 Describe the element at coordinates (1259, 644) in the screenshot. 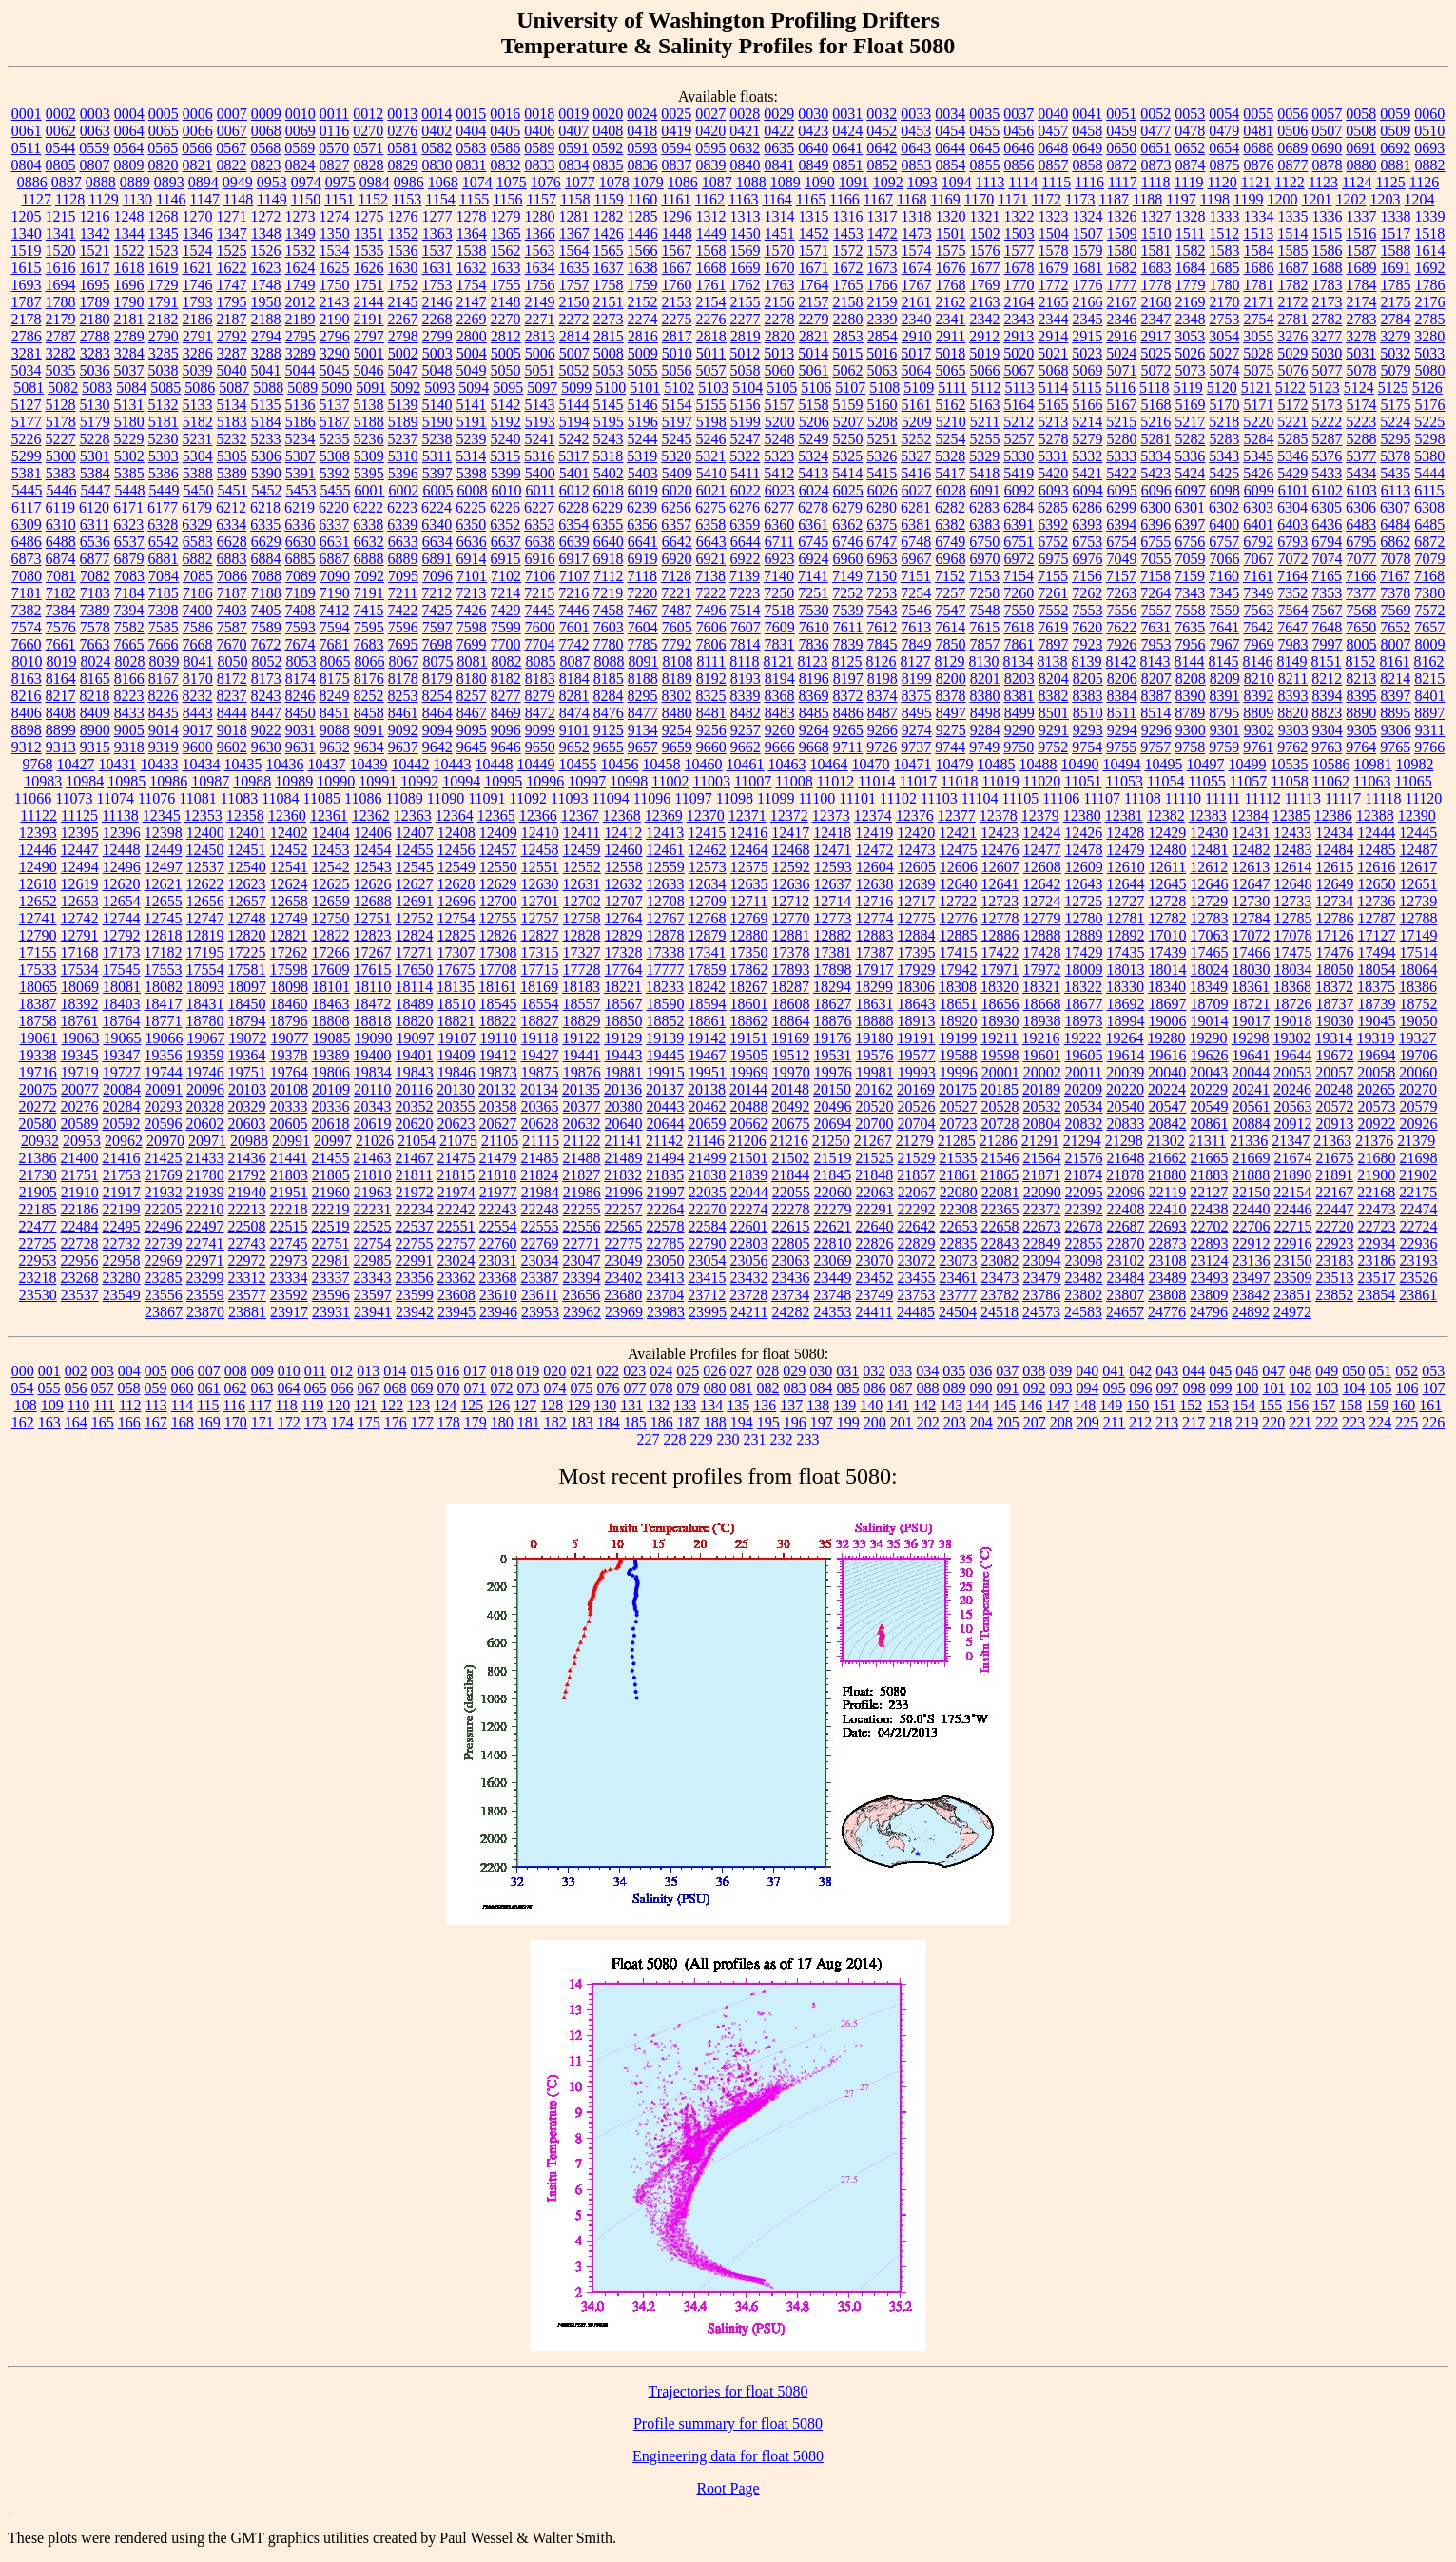

I see `7969` at that location.